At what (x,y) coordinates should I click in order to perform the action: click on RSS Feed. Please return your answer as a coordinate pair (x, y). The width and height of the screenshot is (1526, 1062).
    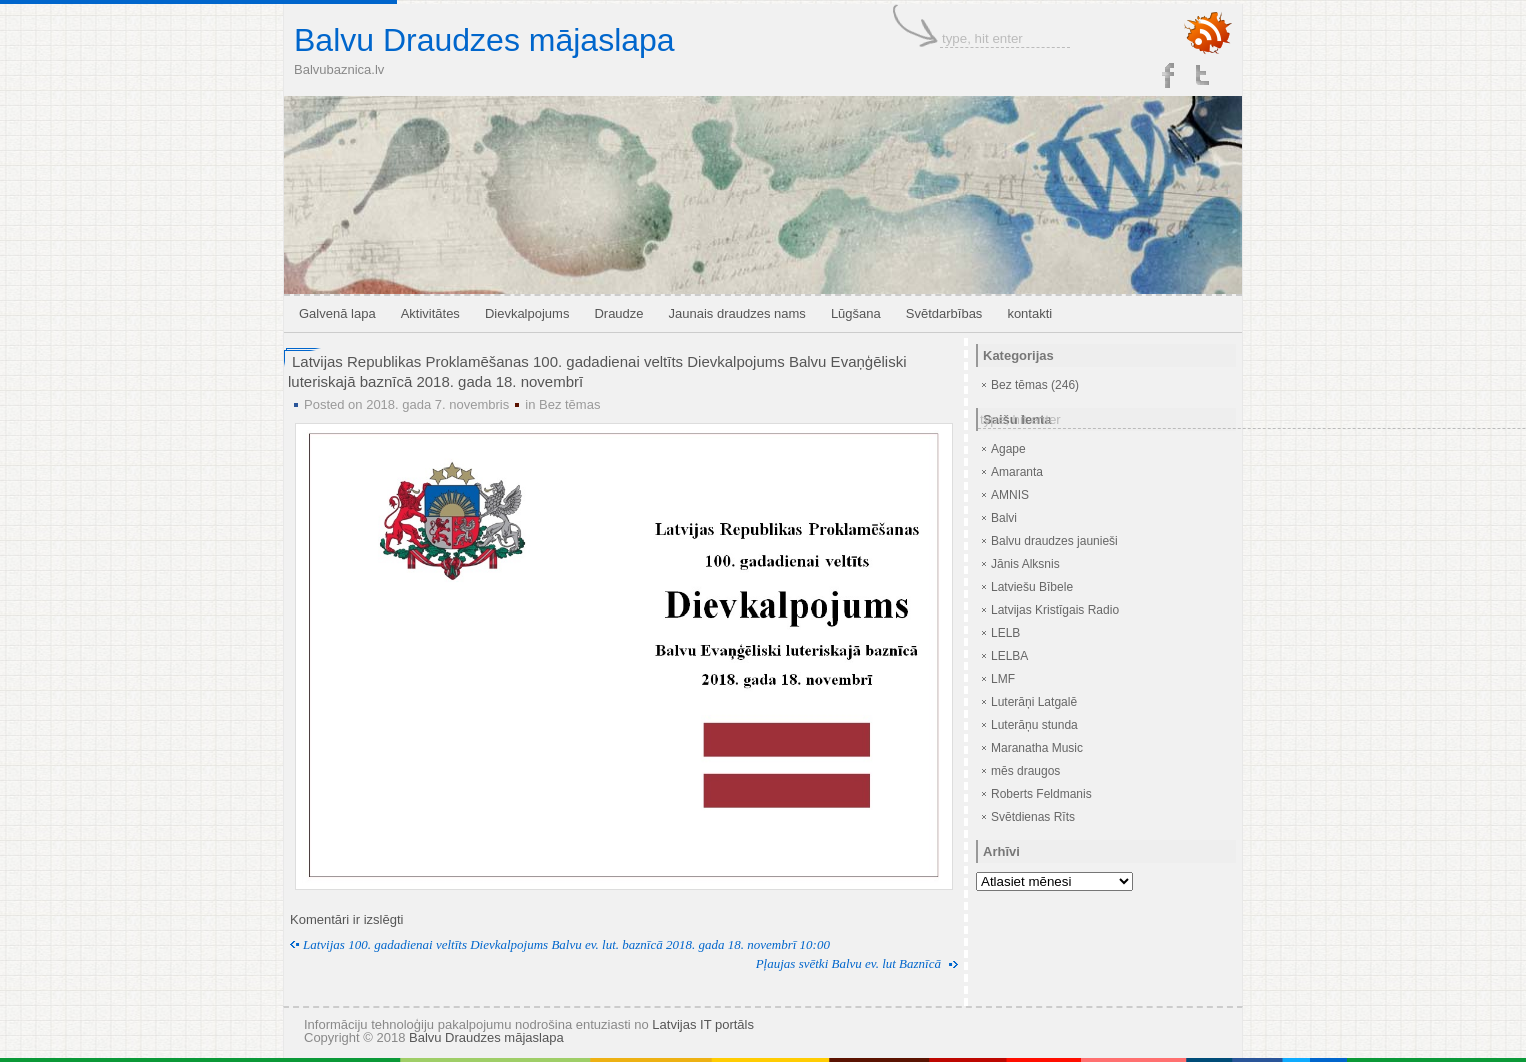
    Looking at the image, I should click on (1208, 33).